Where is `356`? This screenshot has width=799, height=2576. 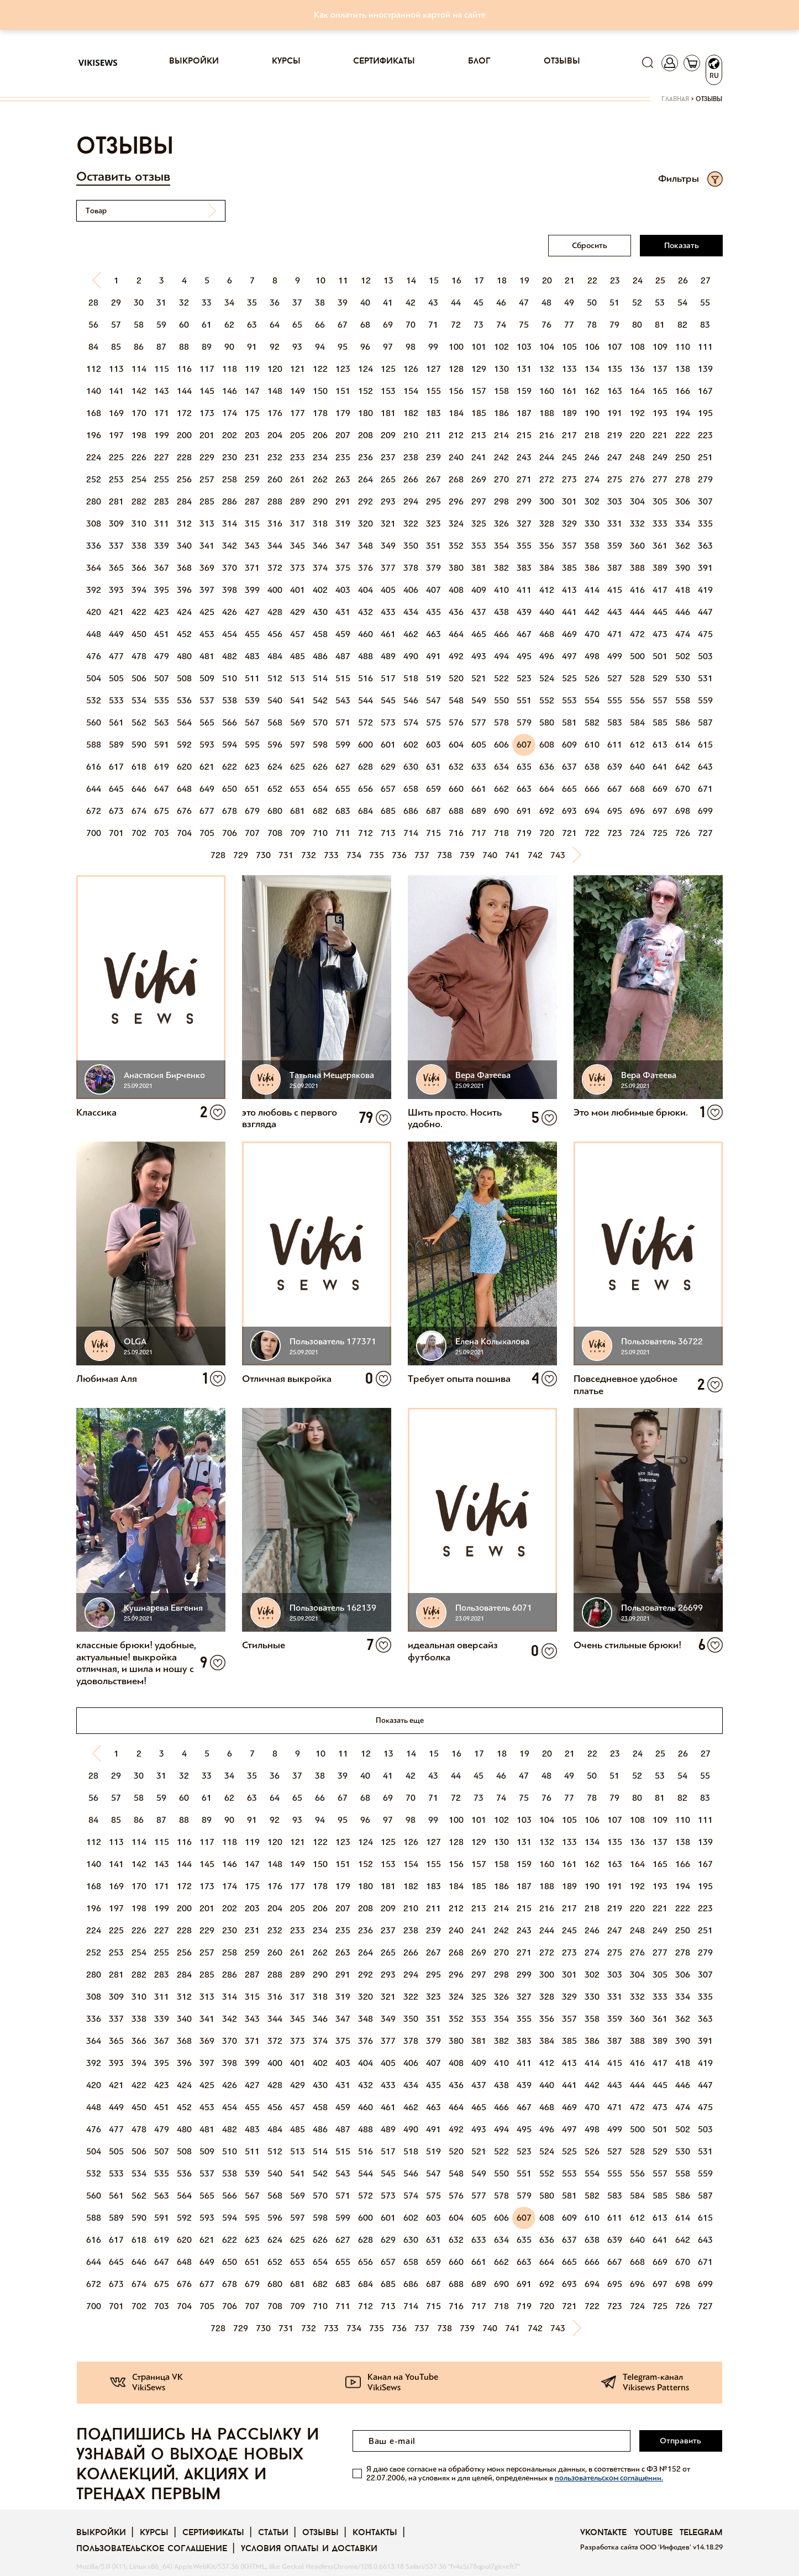 356 is located at coordinates (546, 545).